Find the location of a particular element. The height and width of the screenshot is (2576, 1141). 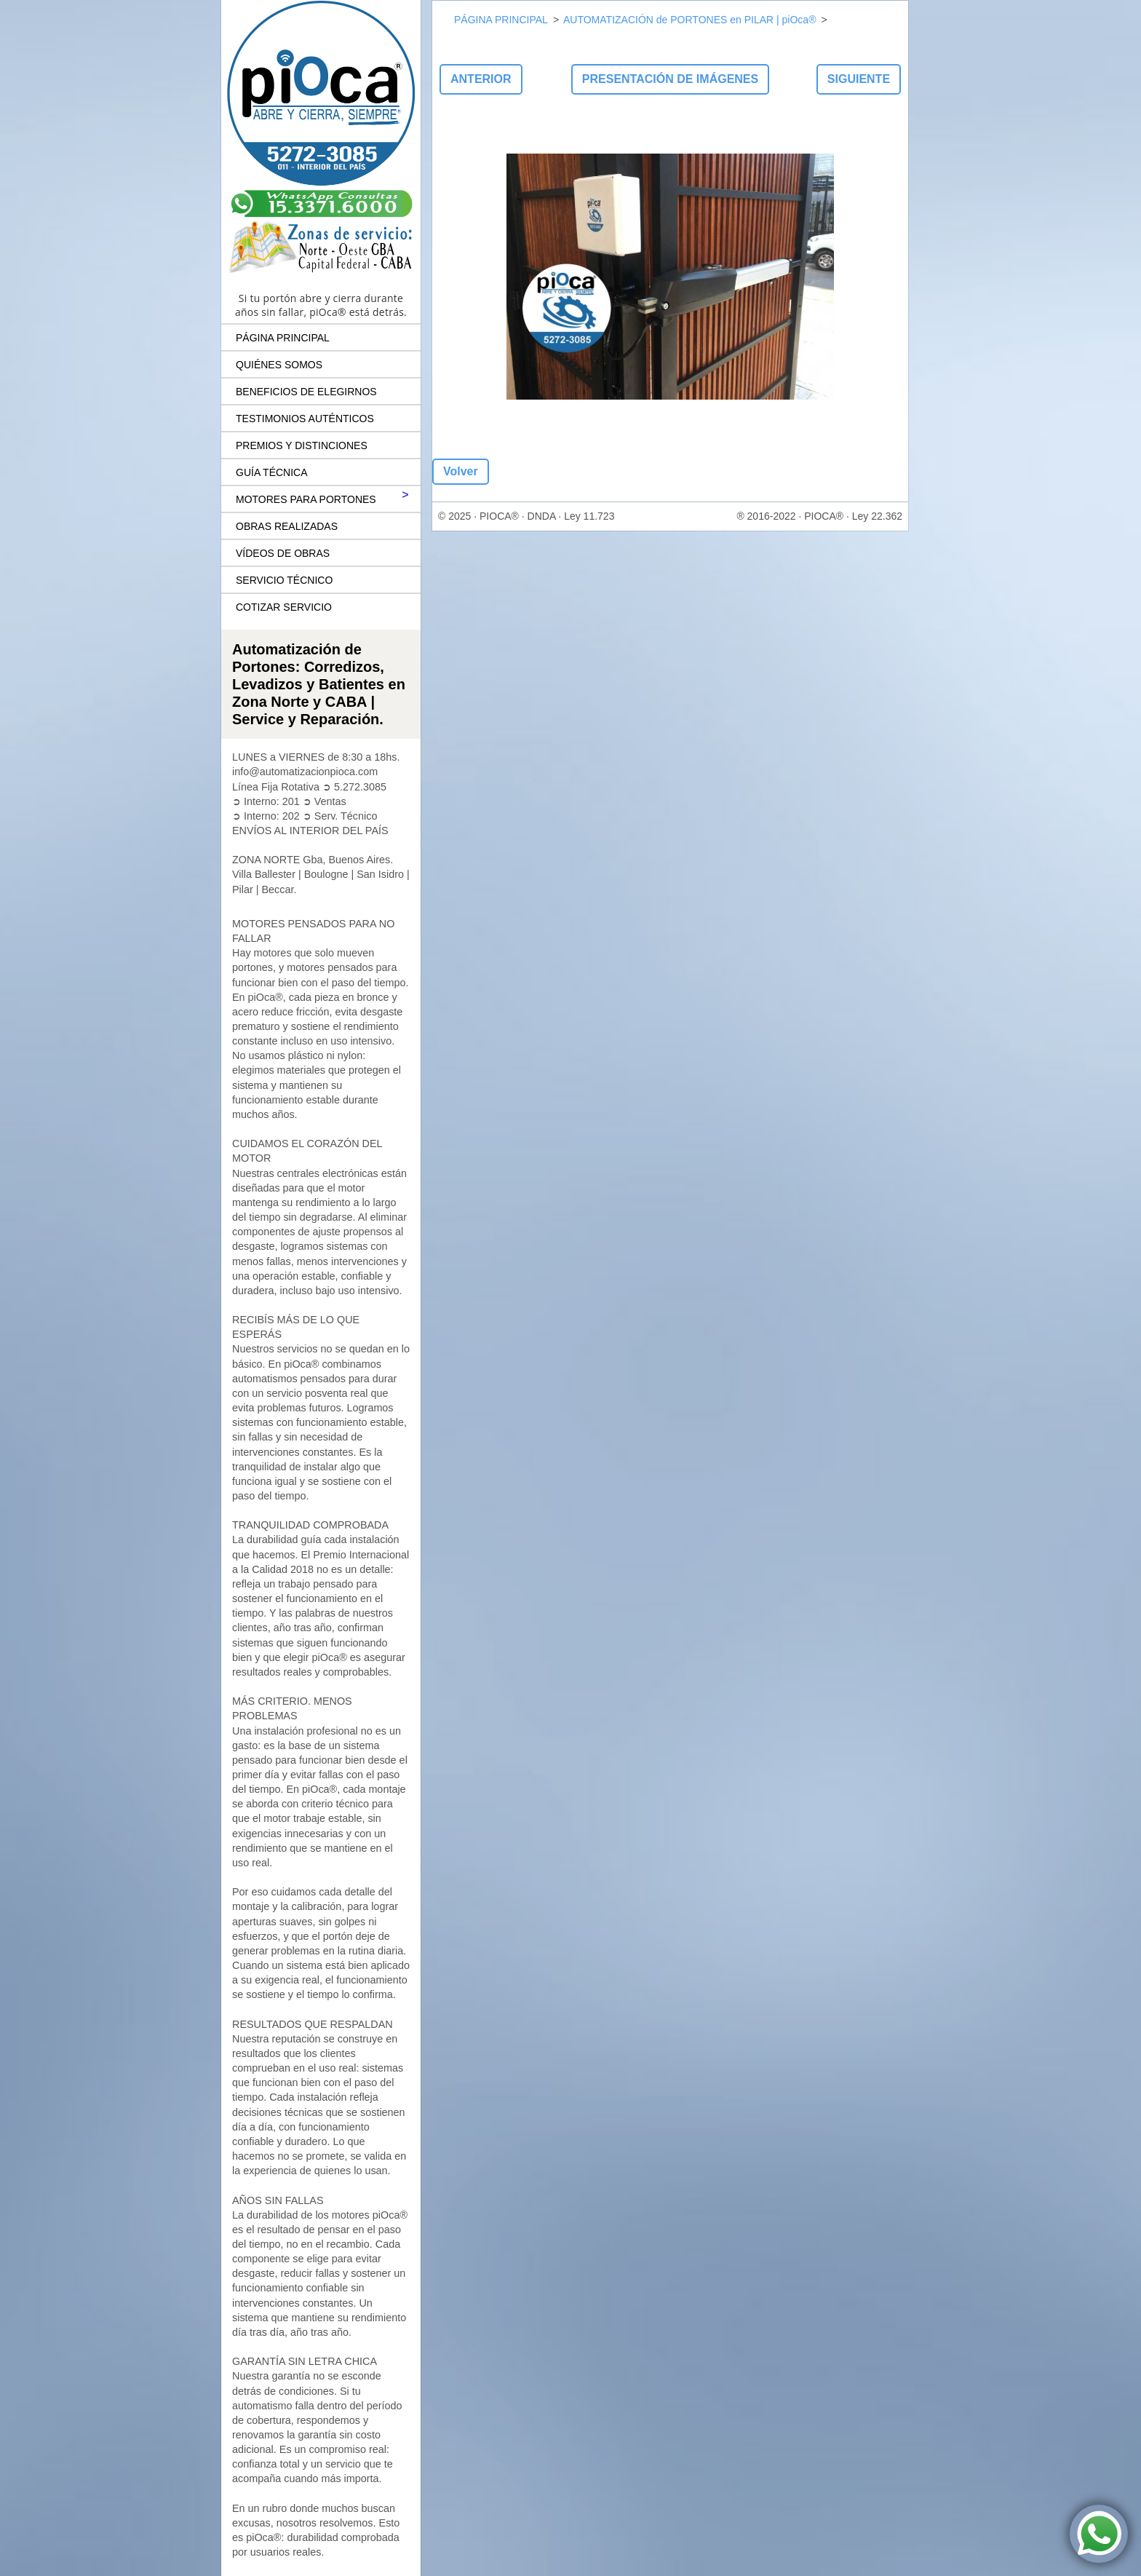

VÍDEOS DE OBRAS is located at coordinates (283, 553).